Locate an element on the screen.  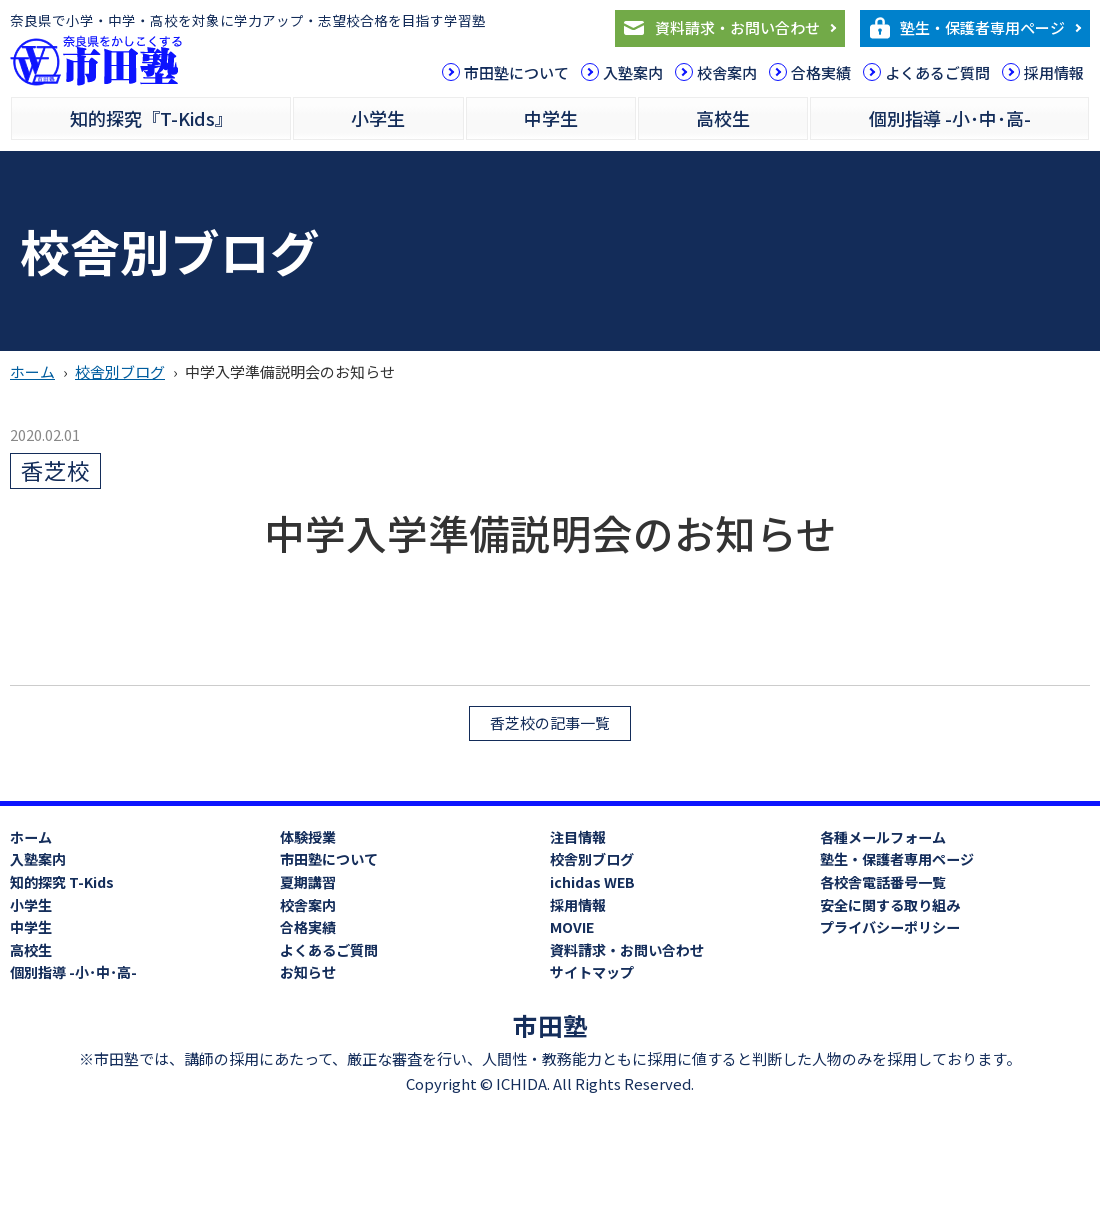
採用情報 is located at coordinates (1054, 72).